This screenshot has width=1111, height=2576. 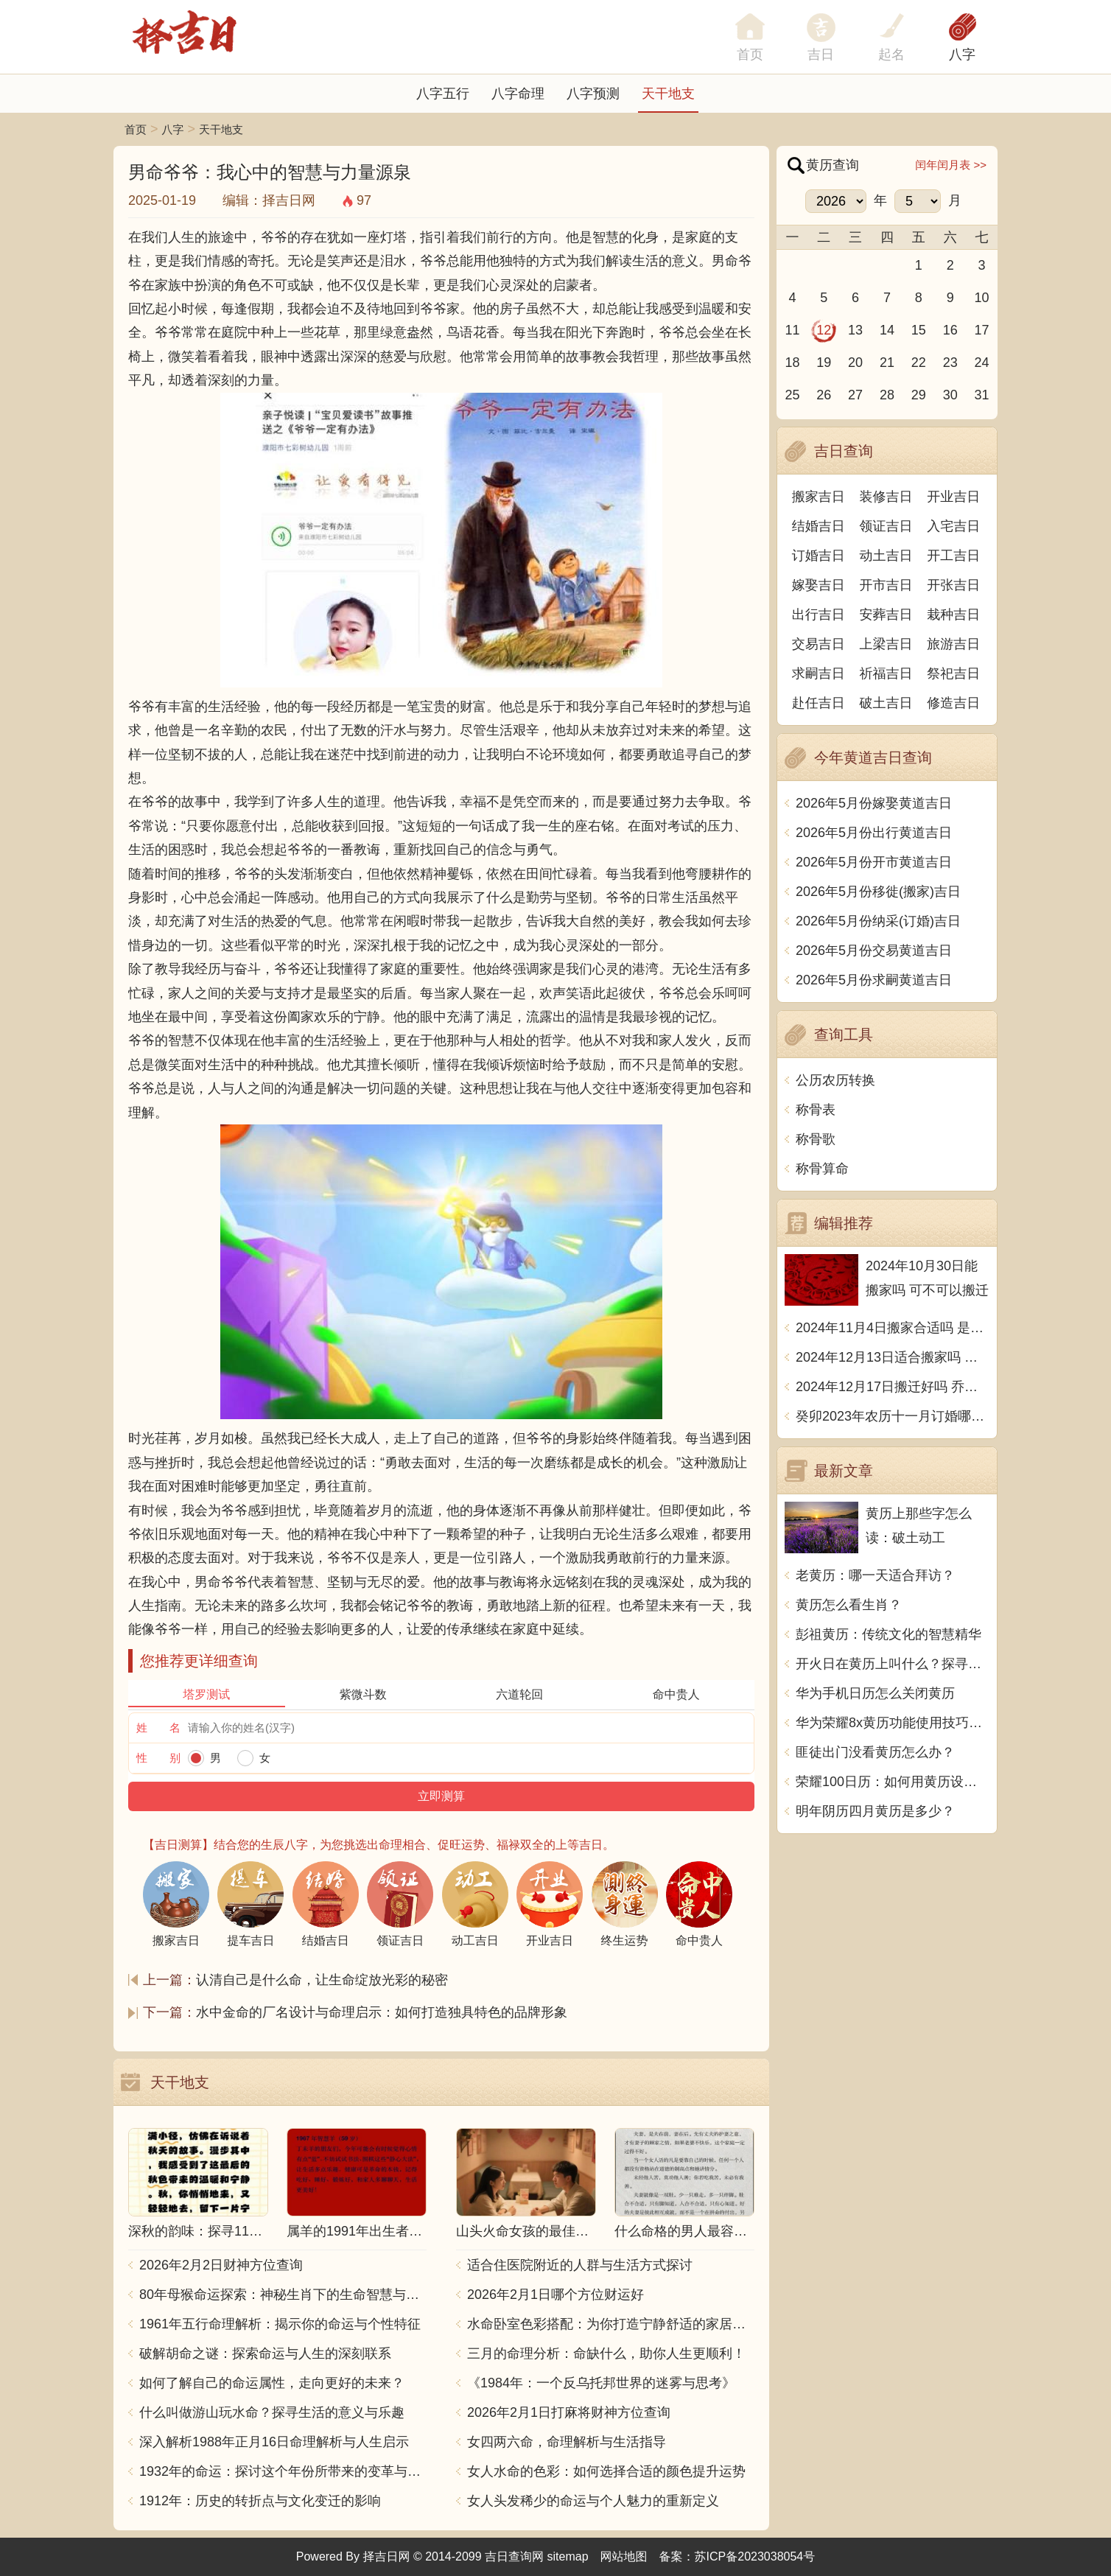 What do you see at coordinates (815, 1109) in the screenshot?
I see `称骨表` at bounding box center [815, 1109].